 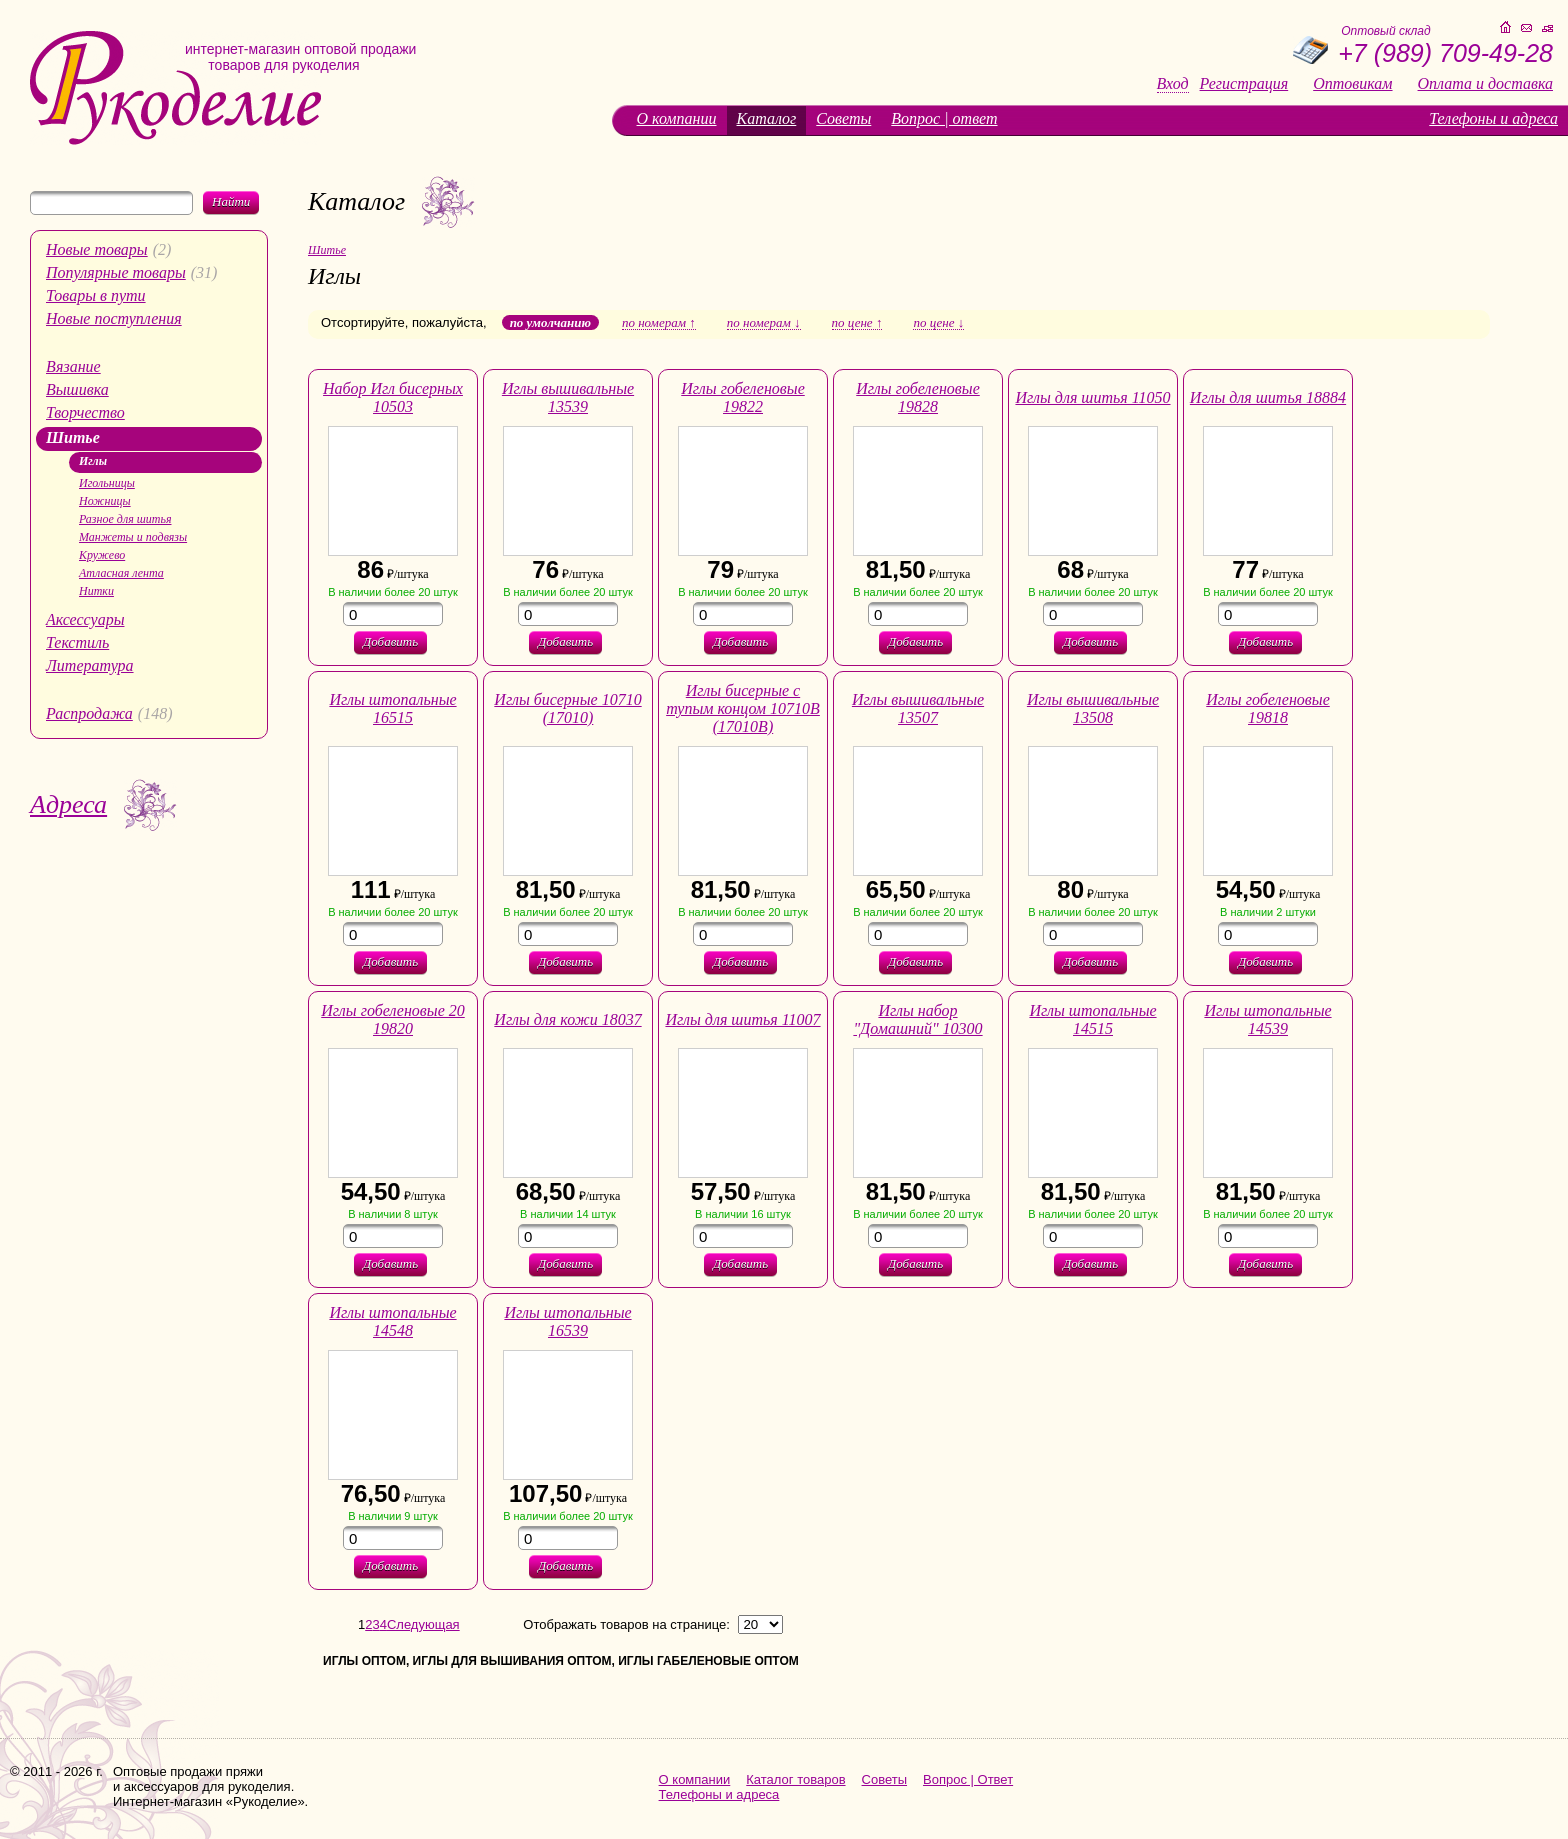 What do you see at coordinates (73, 366) in the screenshot?
I see `Вязание` at bounding box center [73, 366].